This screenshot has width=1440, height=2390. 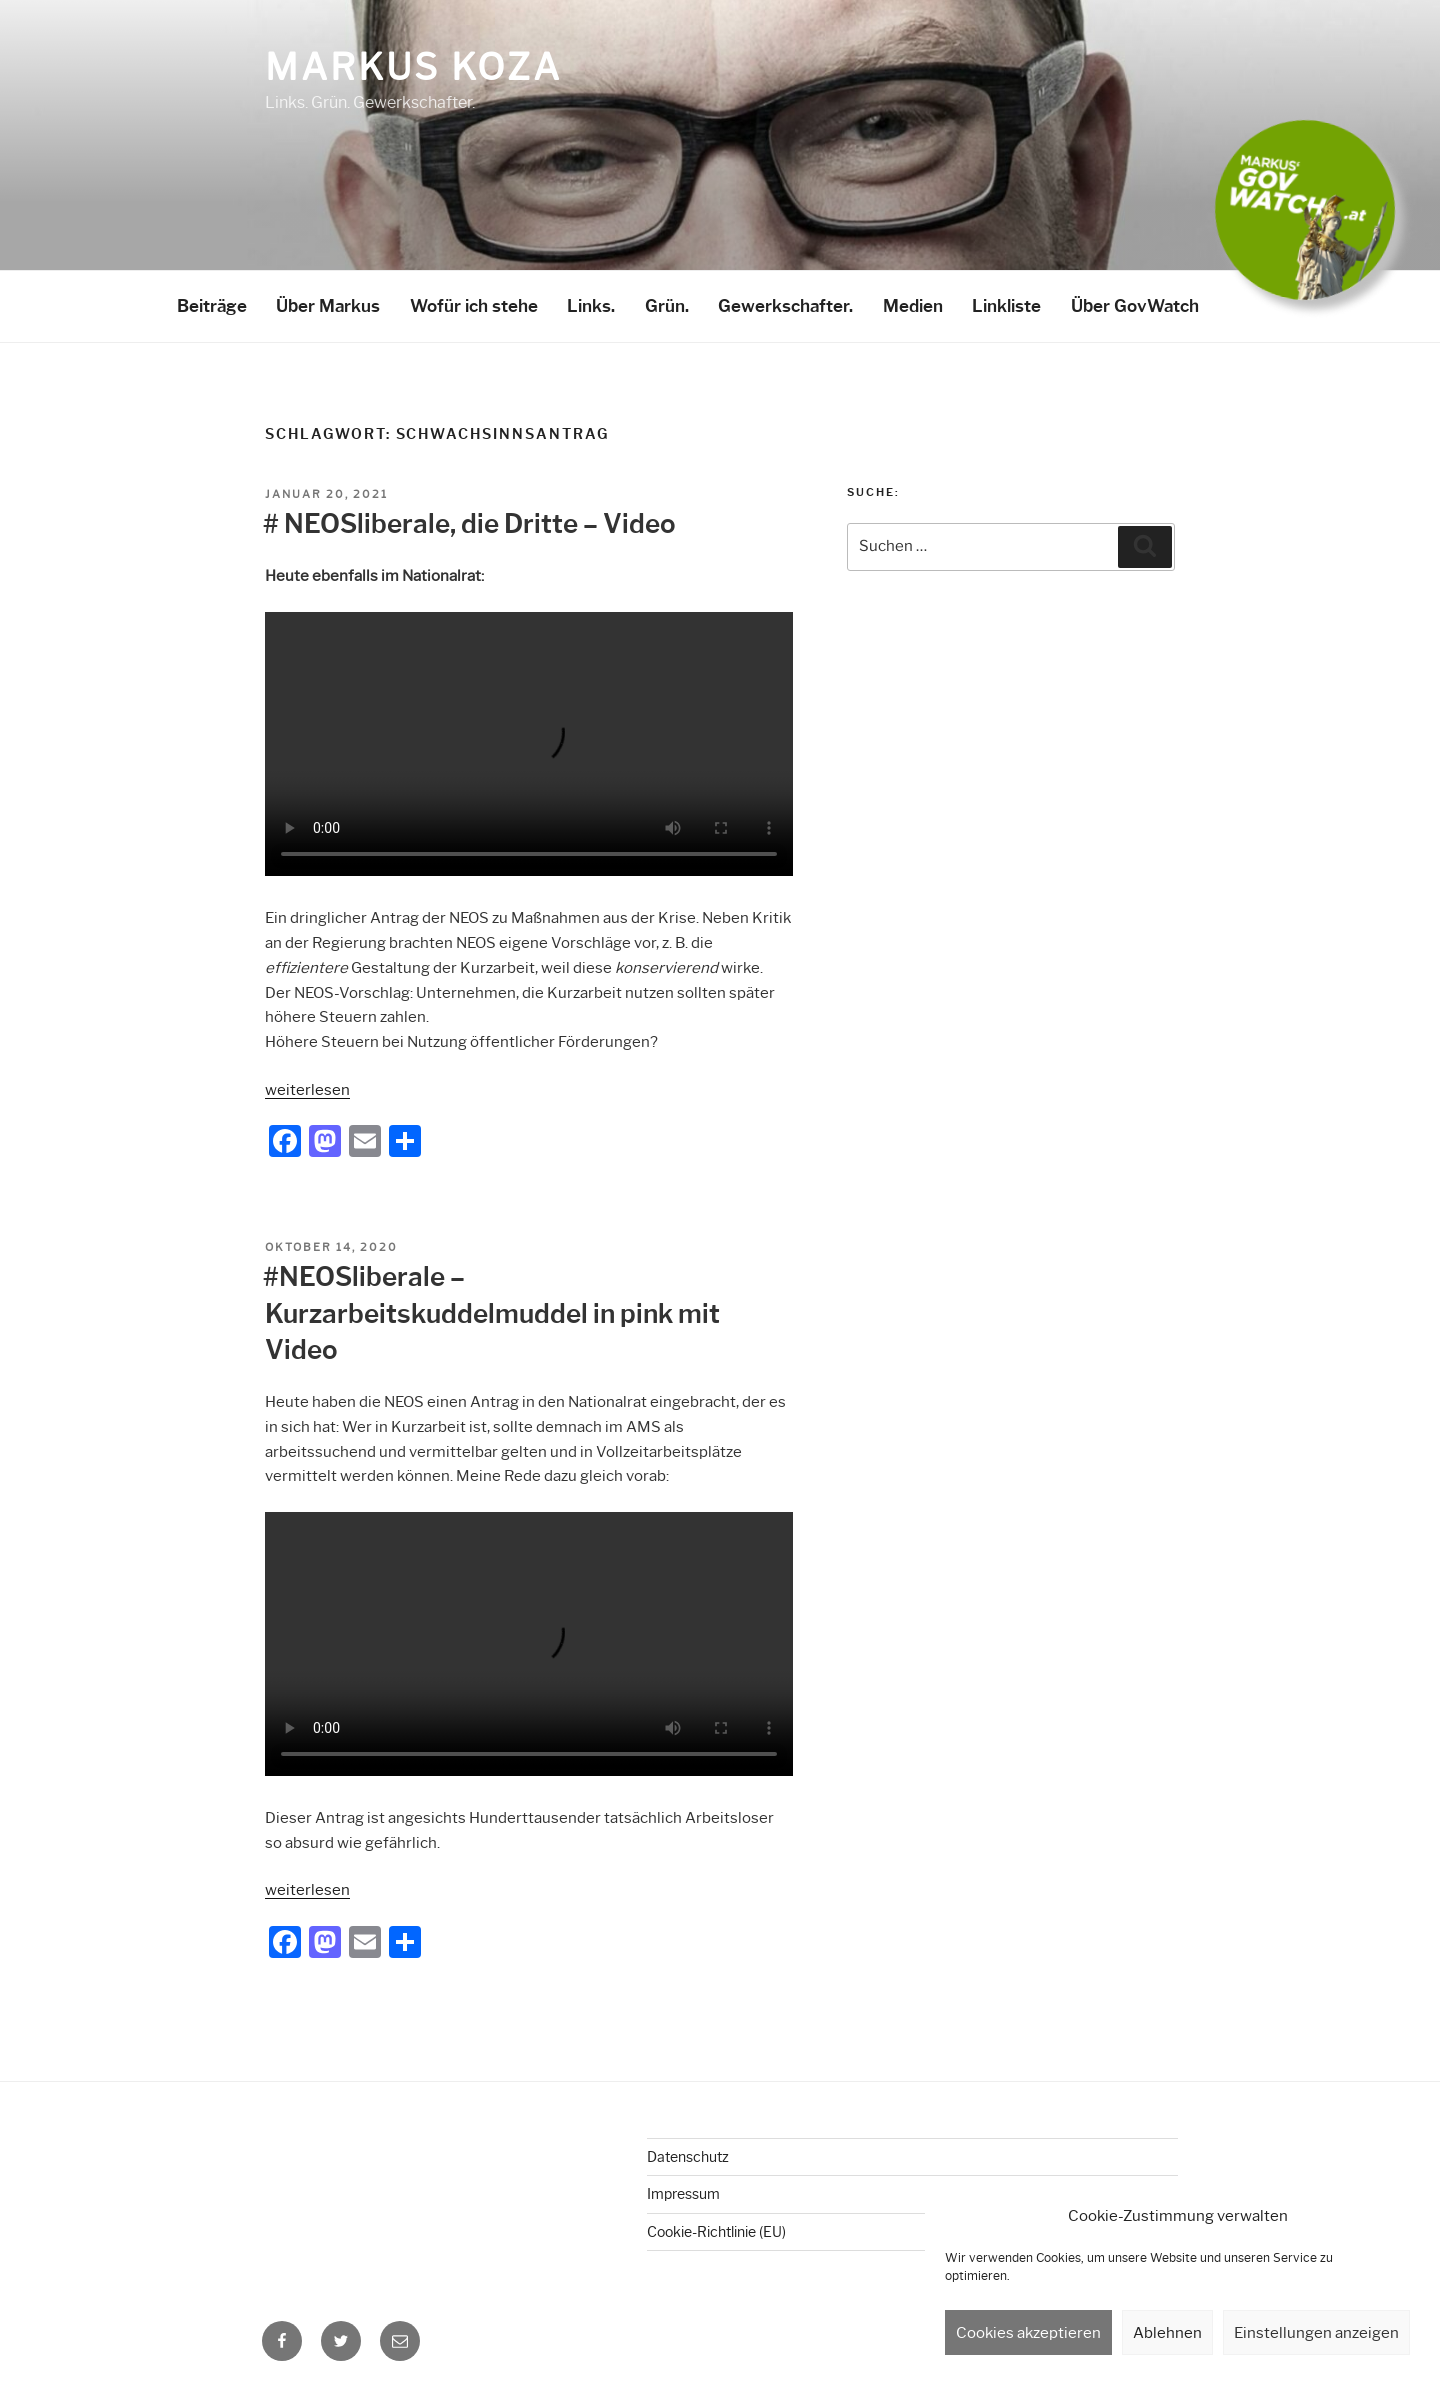 I want to click on Markus Koza, so click(x=413, y=67).